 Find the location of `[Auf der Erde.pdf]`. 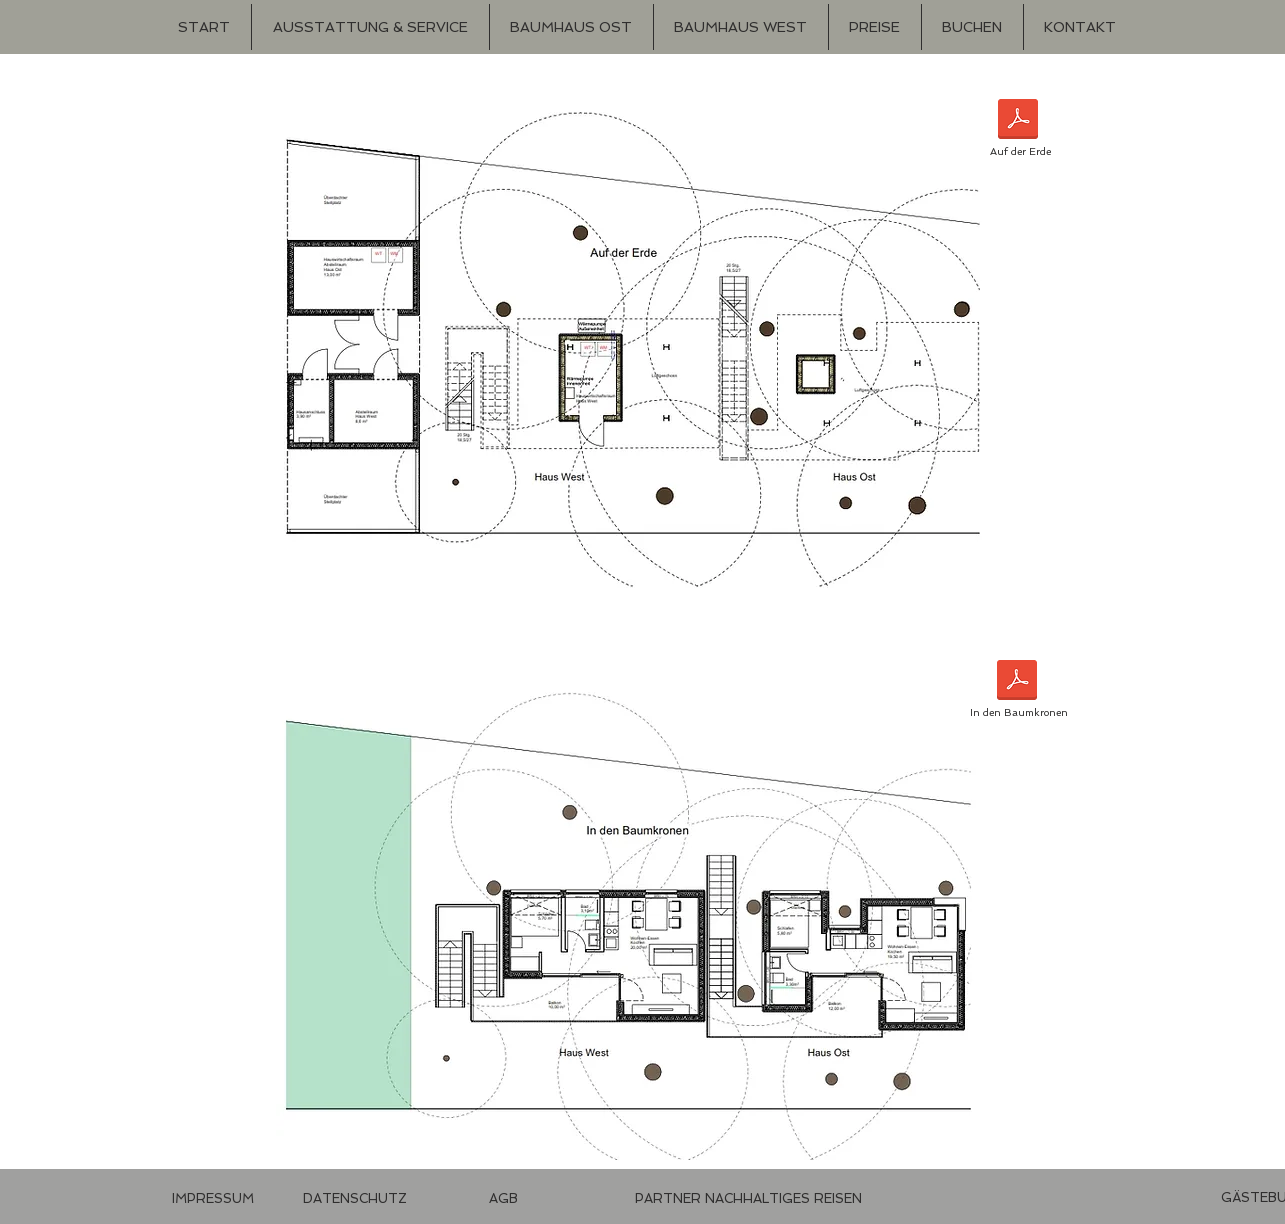

[Auf der Erde.pdf] is located at coordinates (1018, 121).